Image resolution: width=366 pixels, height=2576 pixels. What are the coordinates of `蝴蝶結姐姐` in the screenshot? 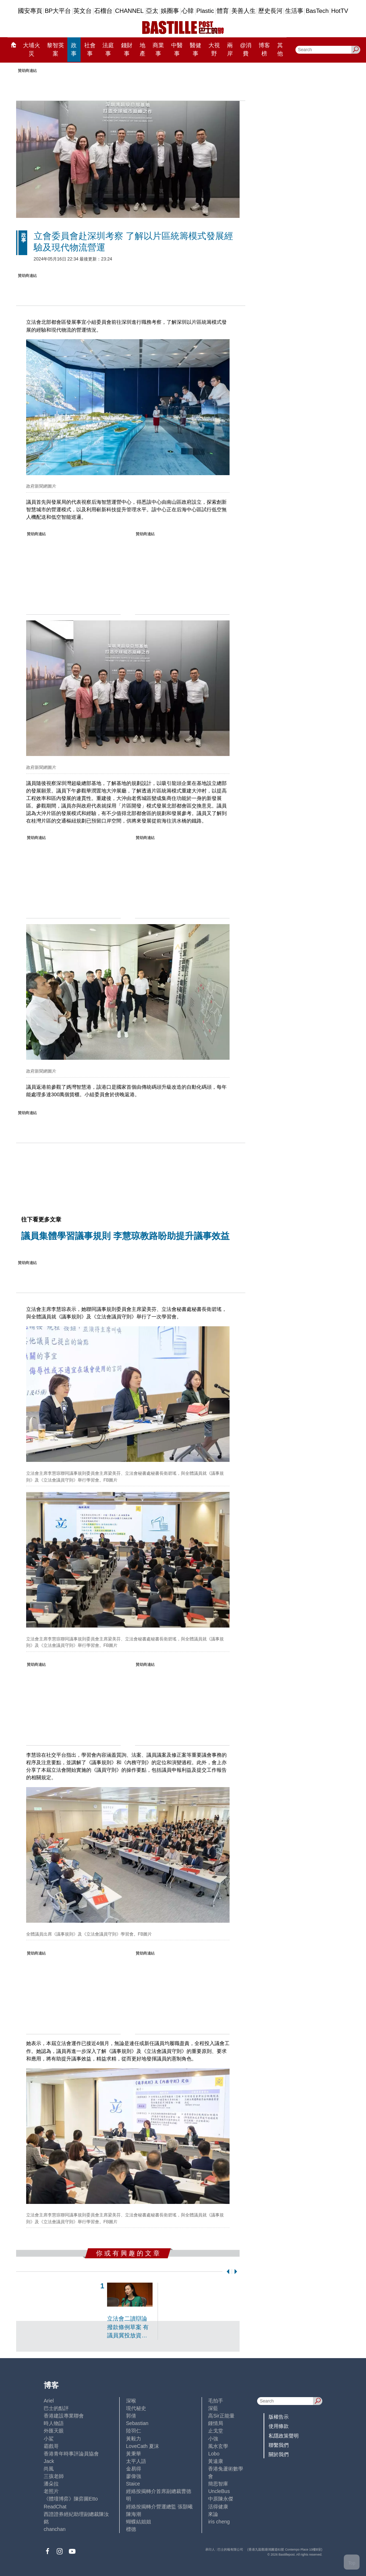 It's located at (138, 2521).